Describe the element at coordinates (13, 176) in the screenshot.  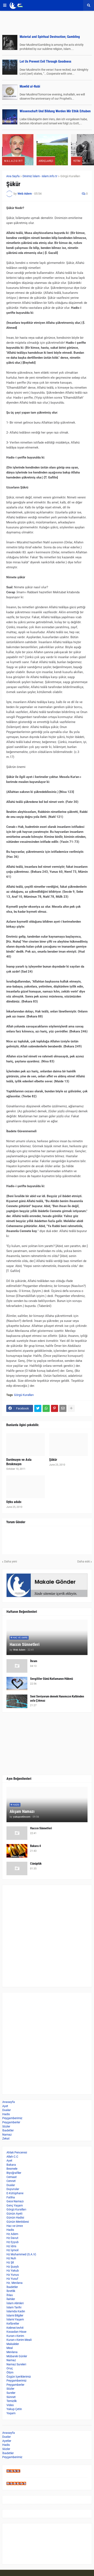
I see `Ana Sayfa` at that location.